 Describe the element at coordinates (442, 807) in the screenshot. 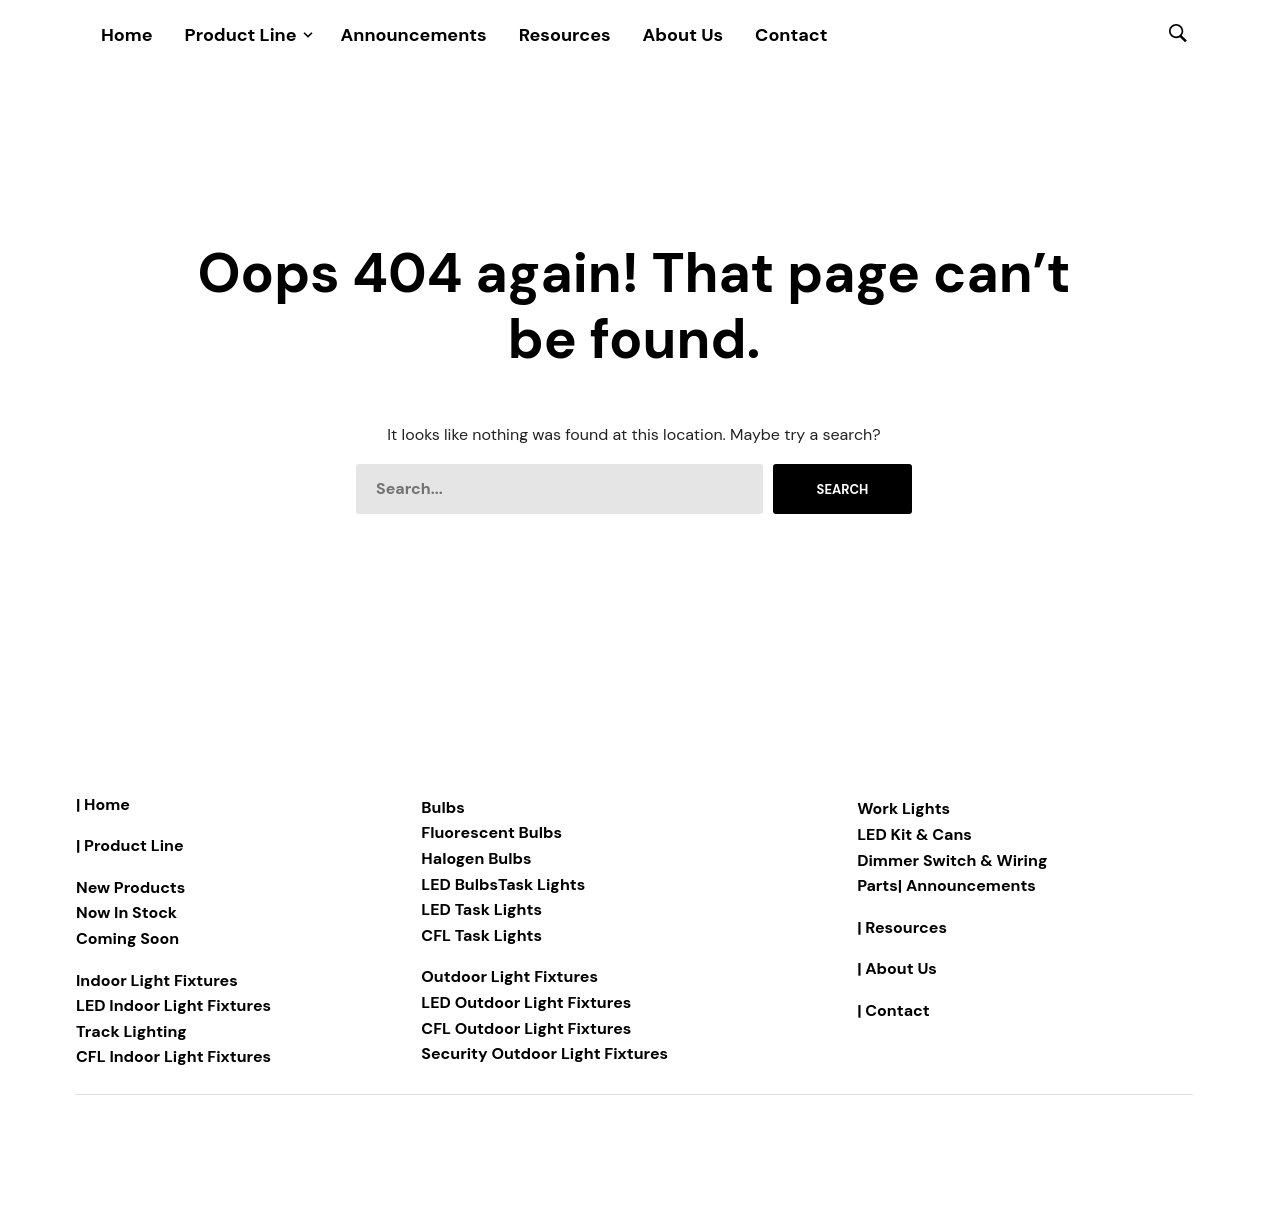

I see `Bulbs` at that location.